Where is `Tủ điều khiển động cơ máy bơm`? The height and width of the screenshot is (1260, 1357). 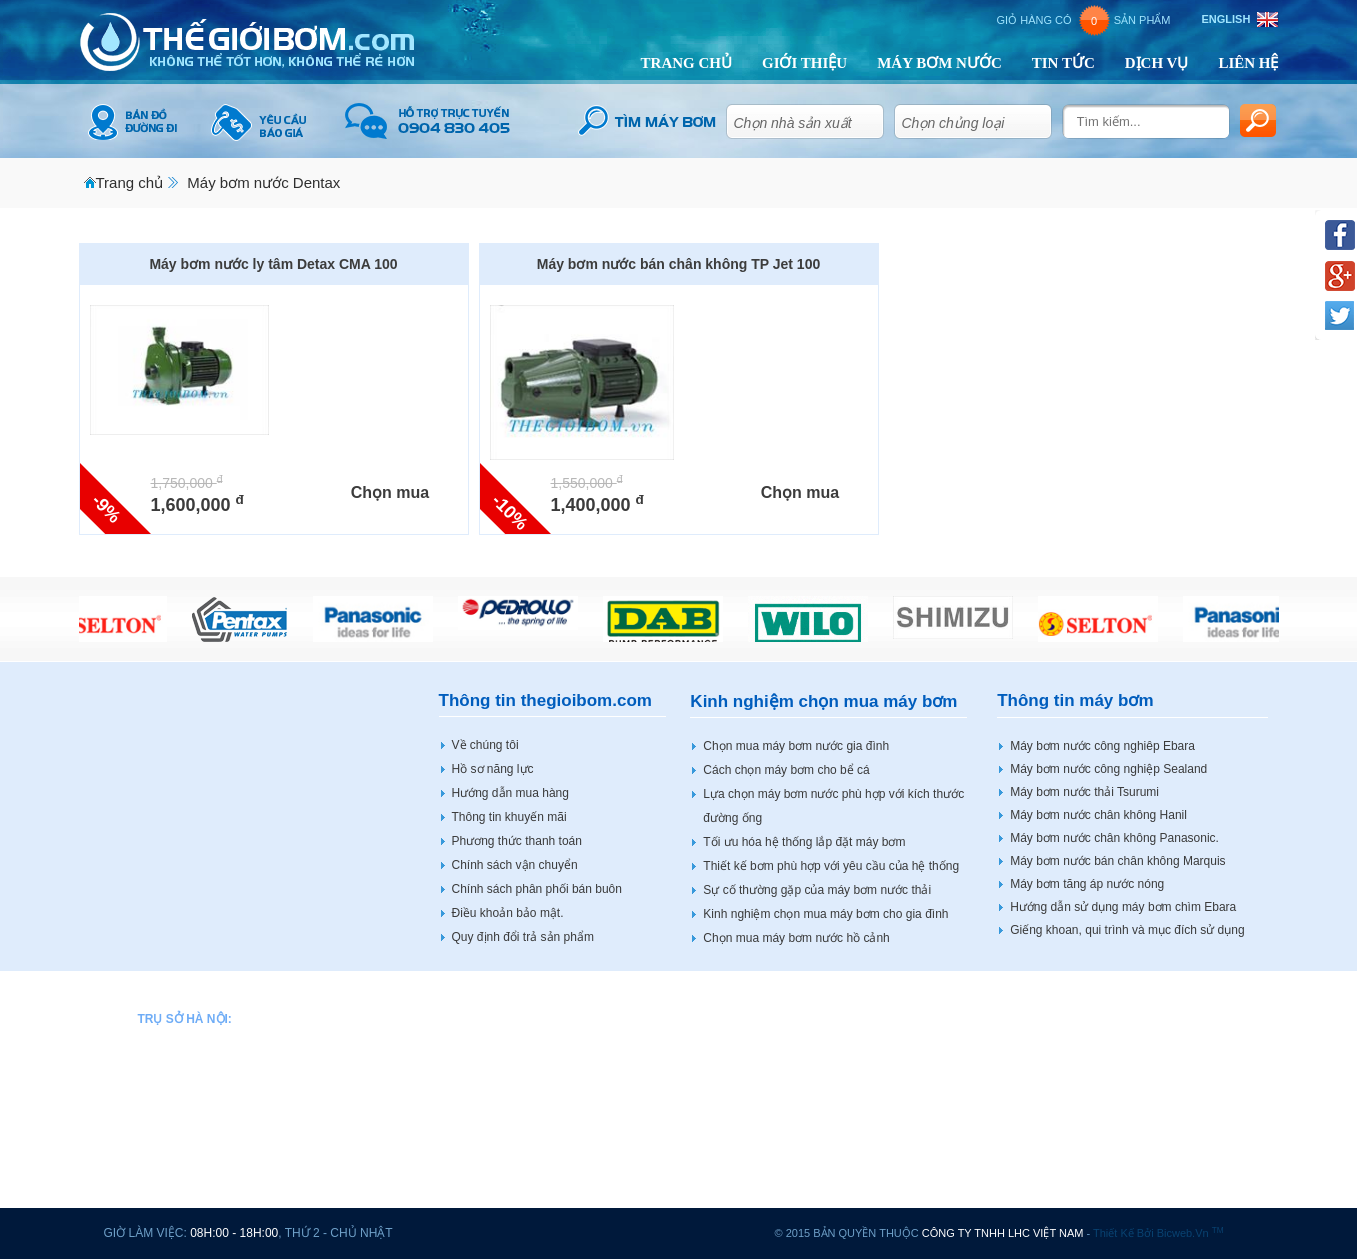
Tủ điều khiển động cơ máy bơm is located at coordinates (1158, 1176).